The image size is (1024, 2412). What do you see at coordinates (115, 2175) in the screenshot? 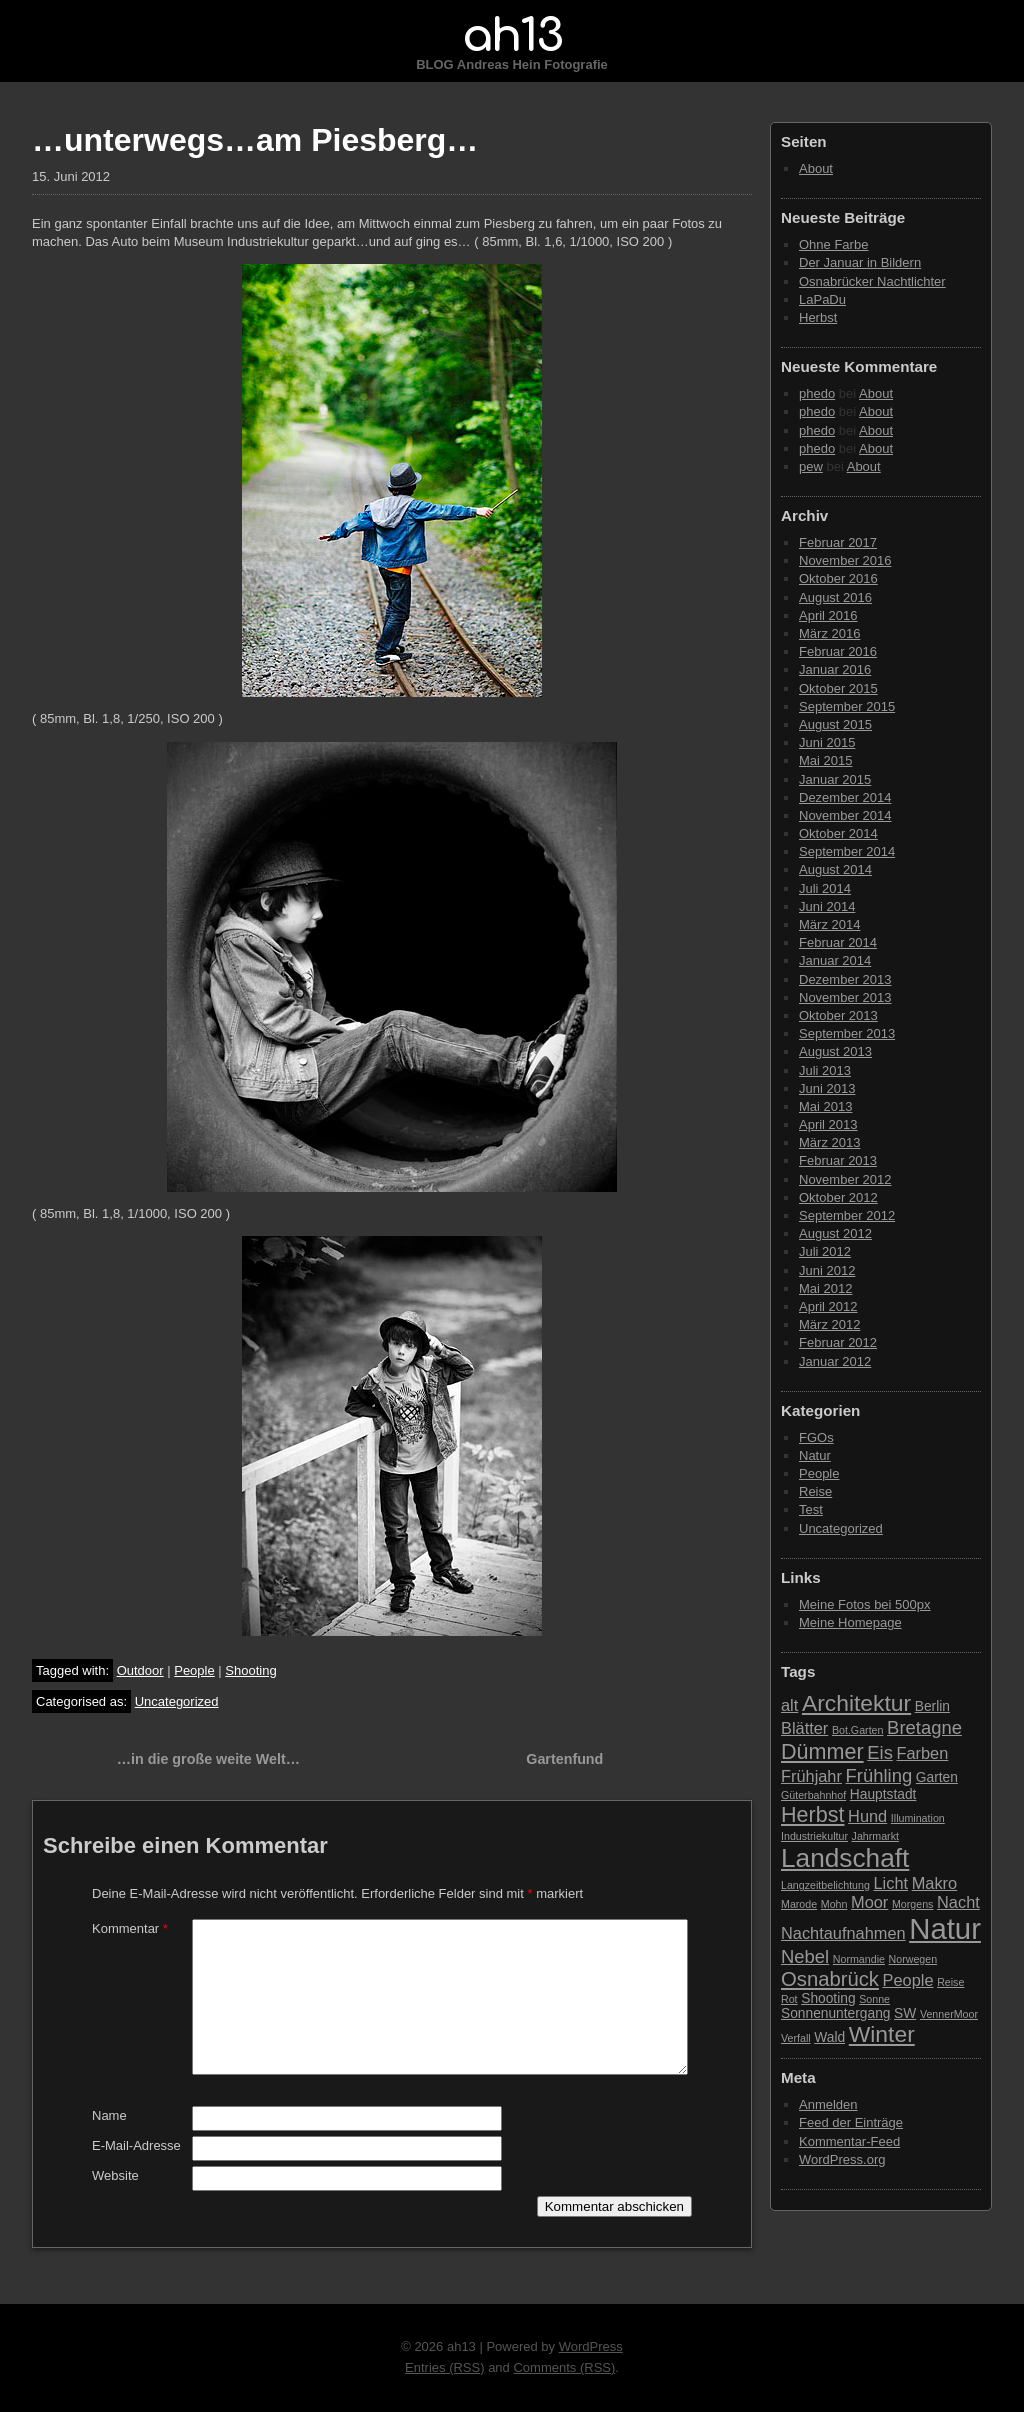
I see `Website` at bounding box center [115, 2175].